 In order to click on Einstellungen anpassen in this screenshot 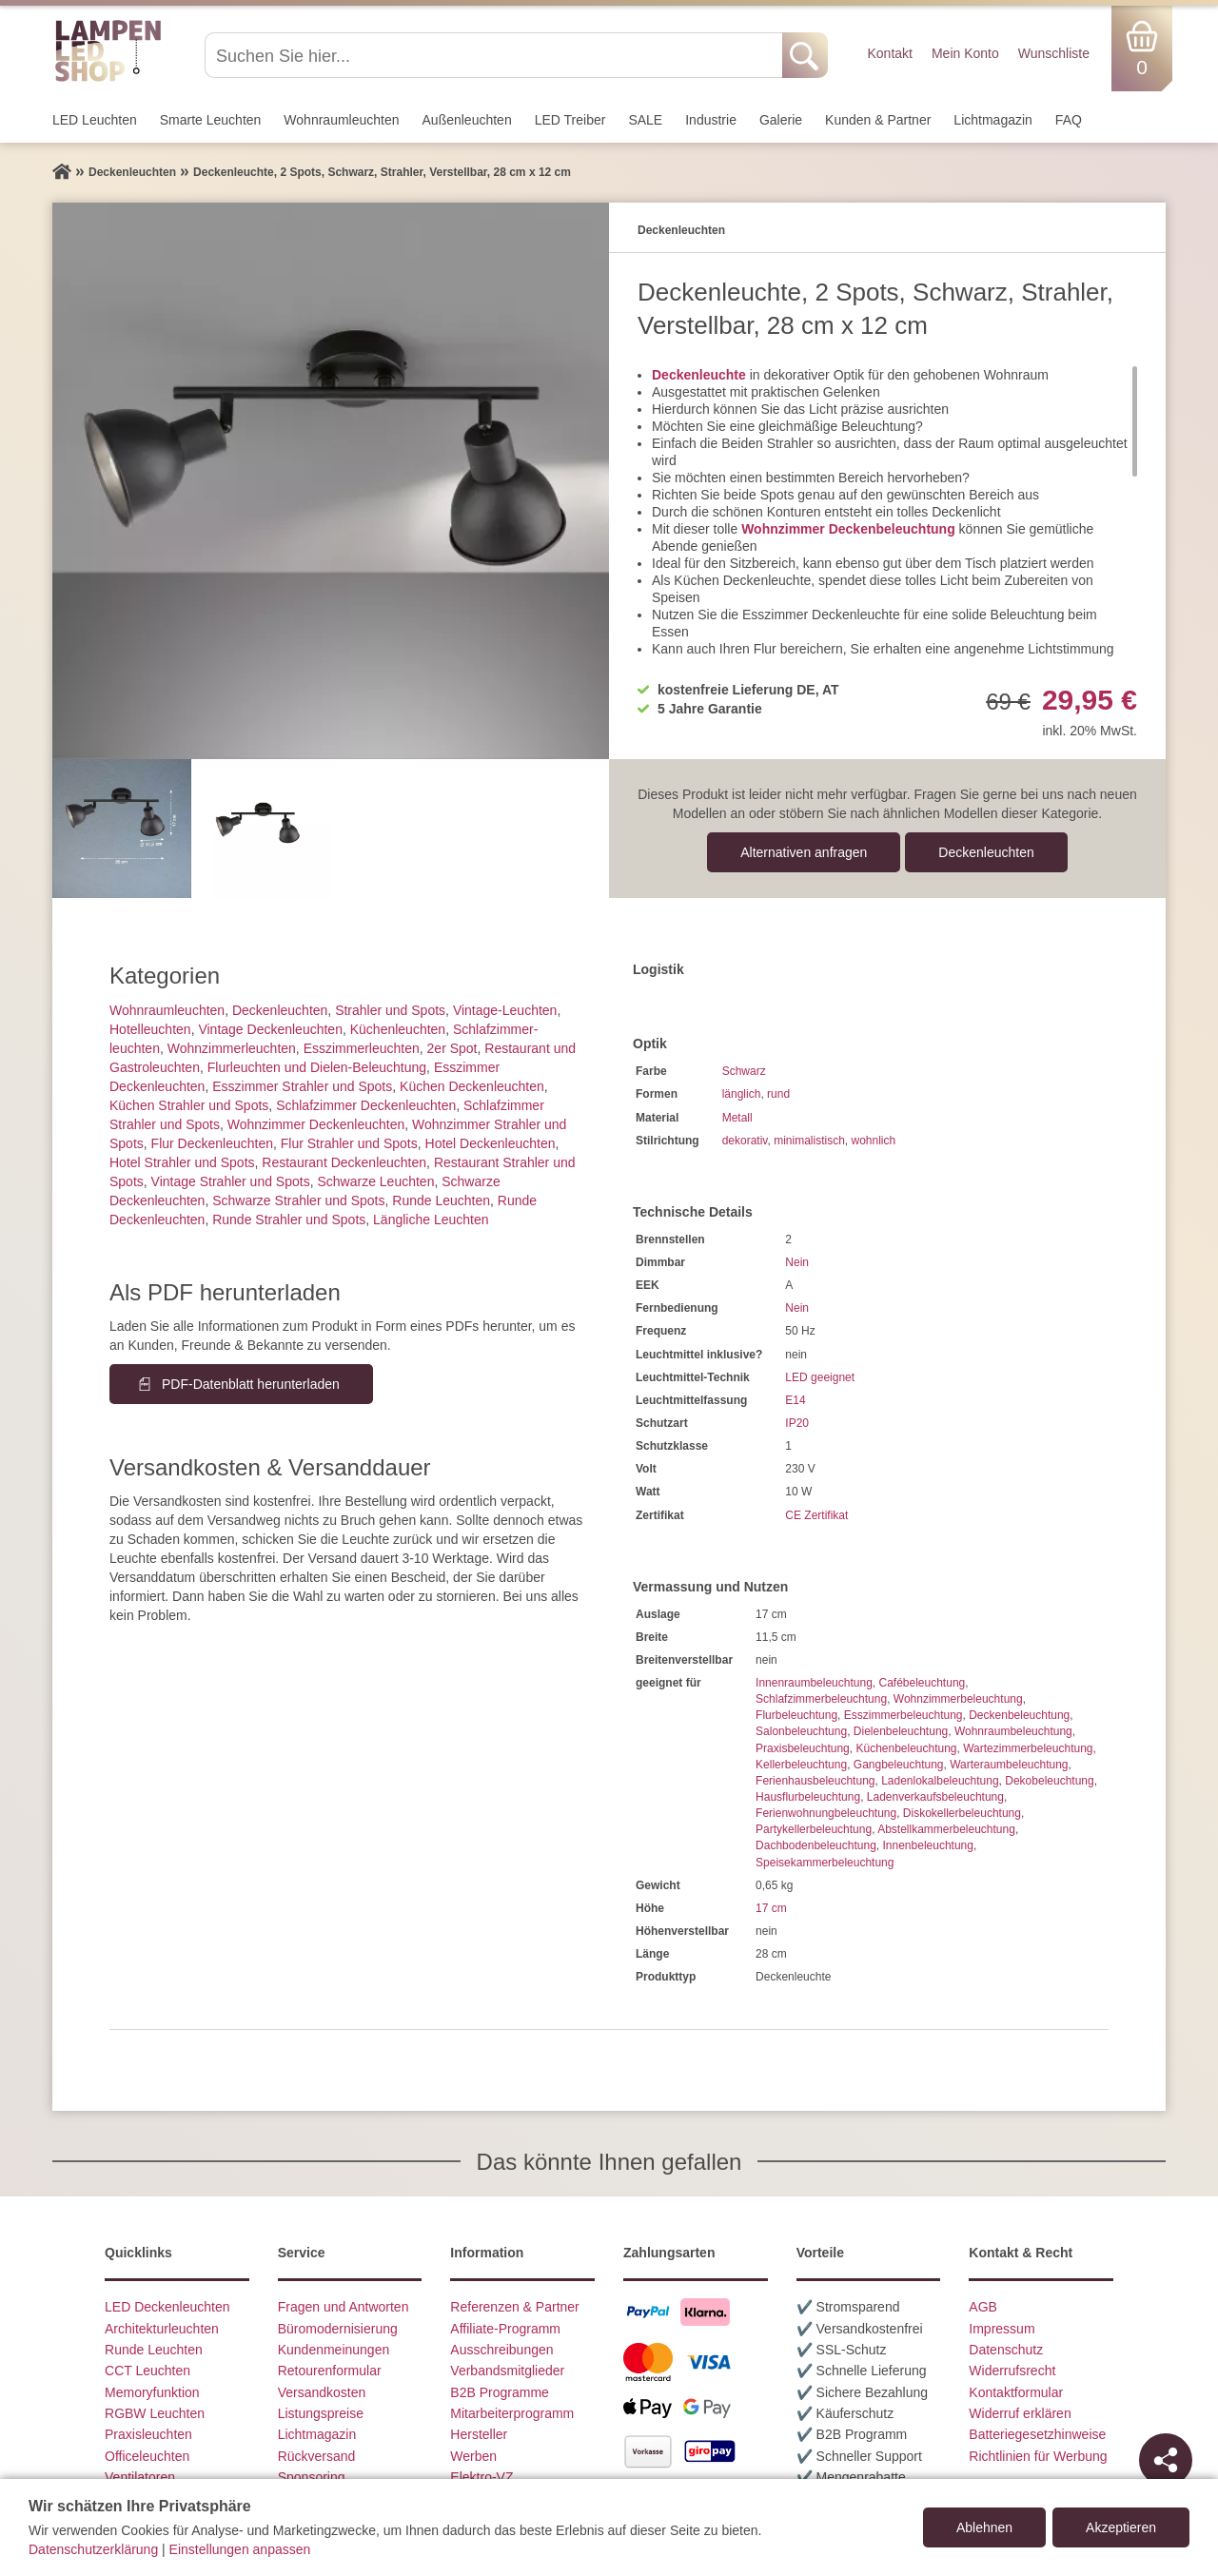, I will do `click(240, 2549)`.